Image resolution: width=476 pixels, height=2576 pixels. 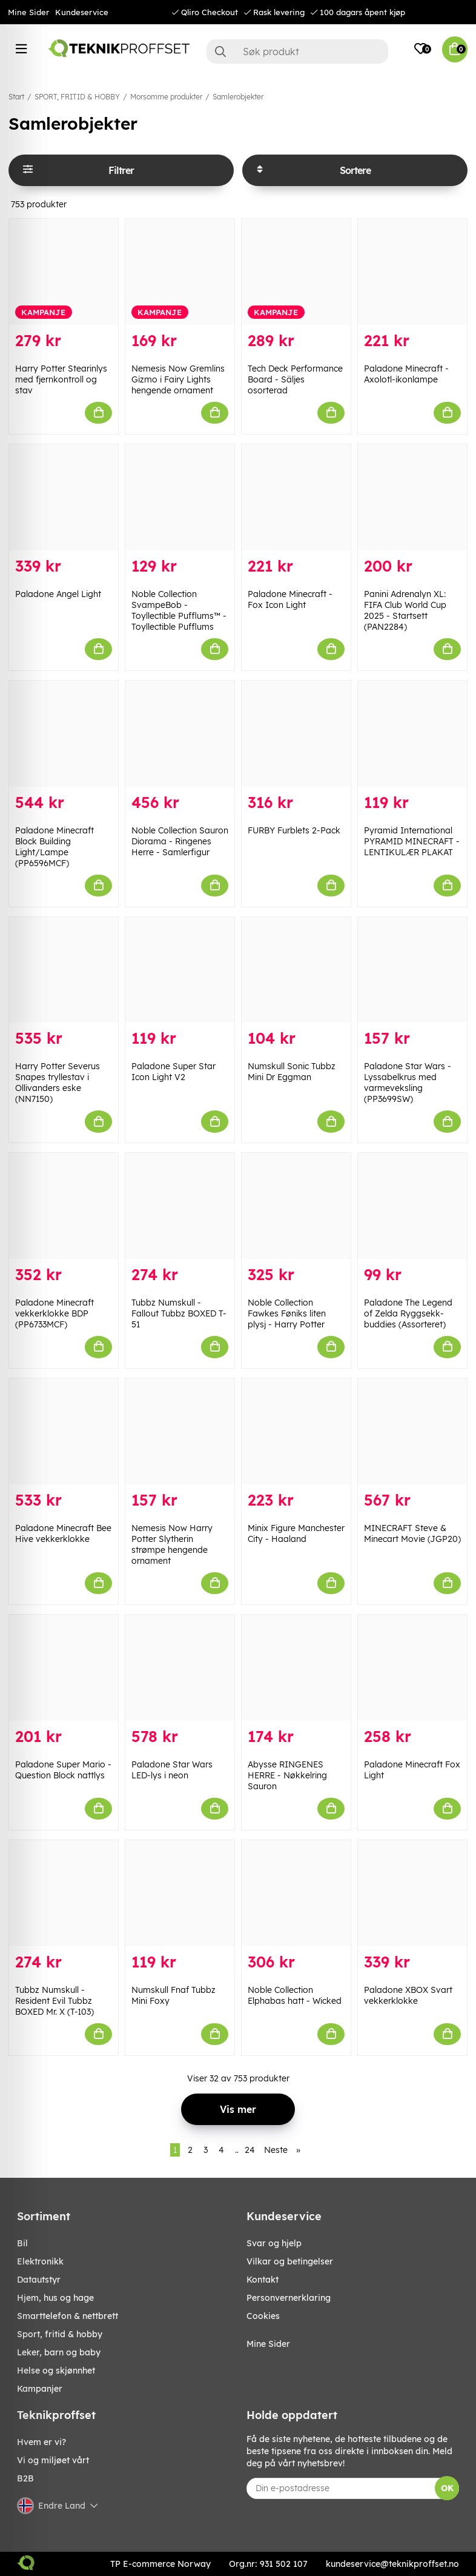 What do you see at coordinates (179, 841) in the screenshot?
I see `Noble Collection Sauron Diorama - Ringenes Herre - Samlerfigur` at bounding box center [179, 841].